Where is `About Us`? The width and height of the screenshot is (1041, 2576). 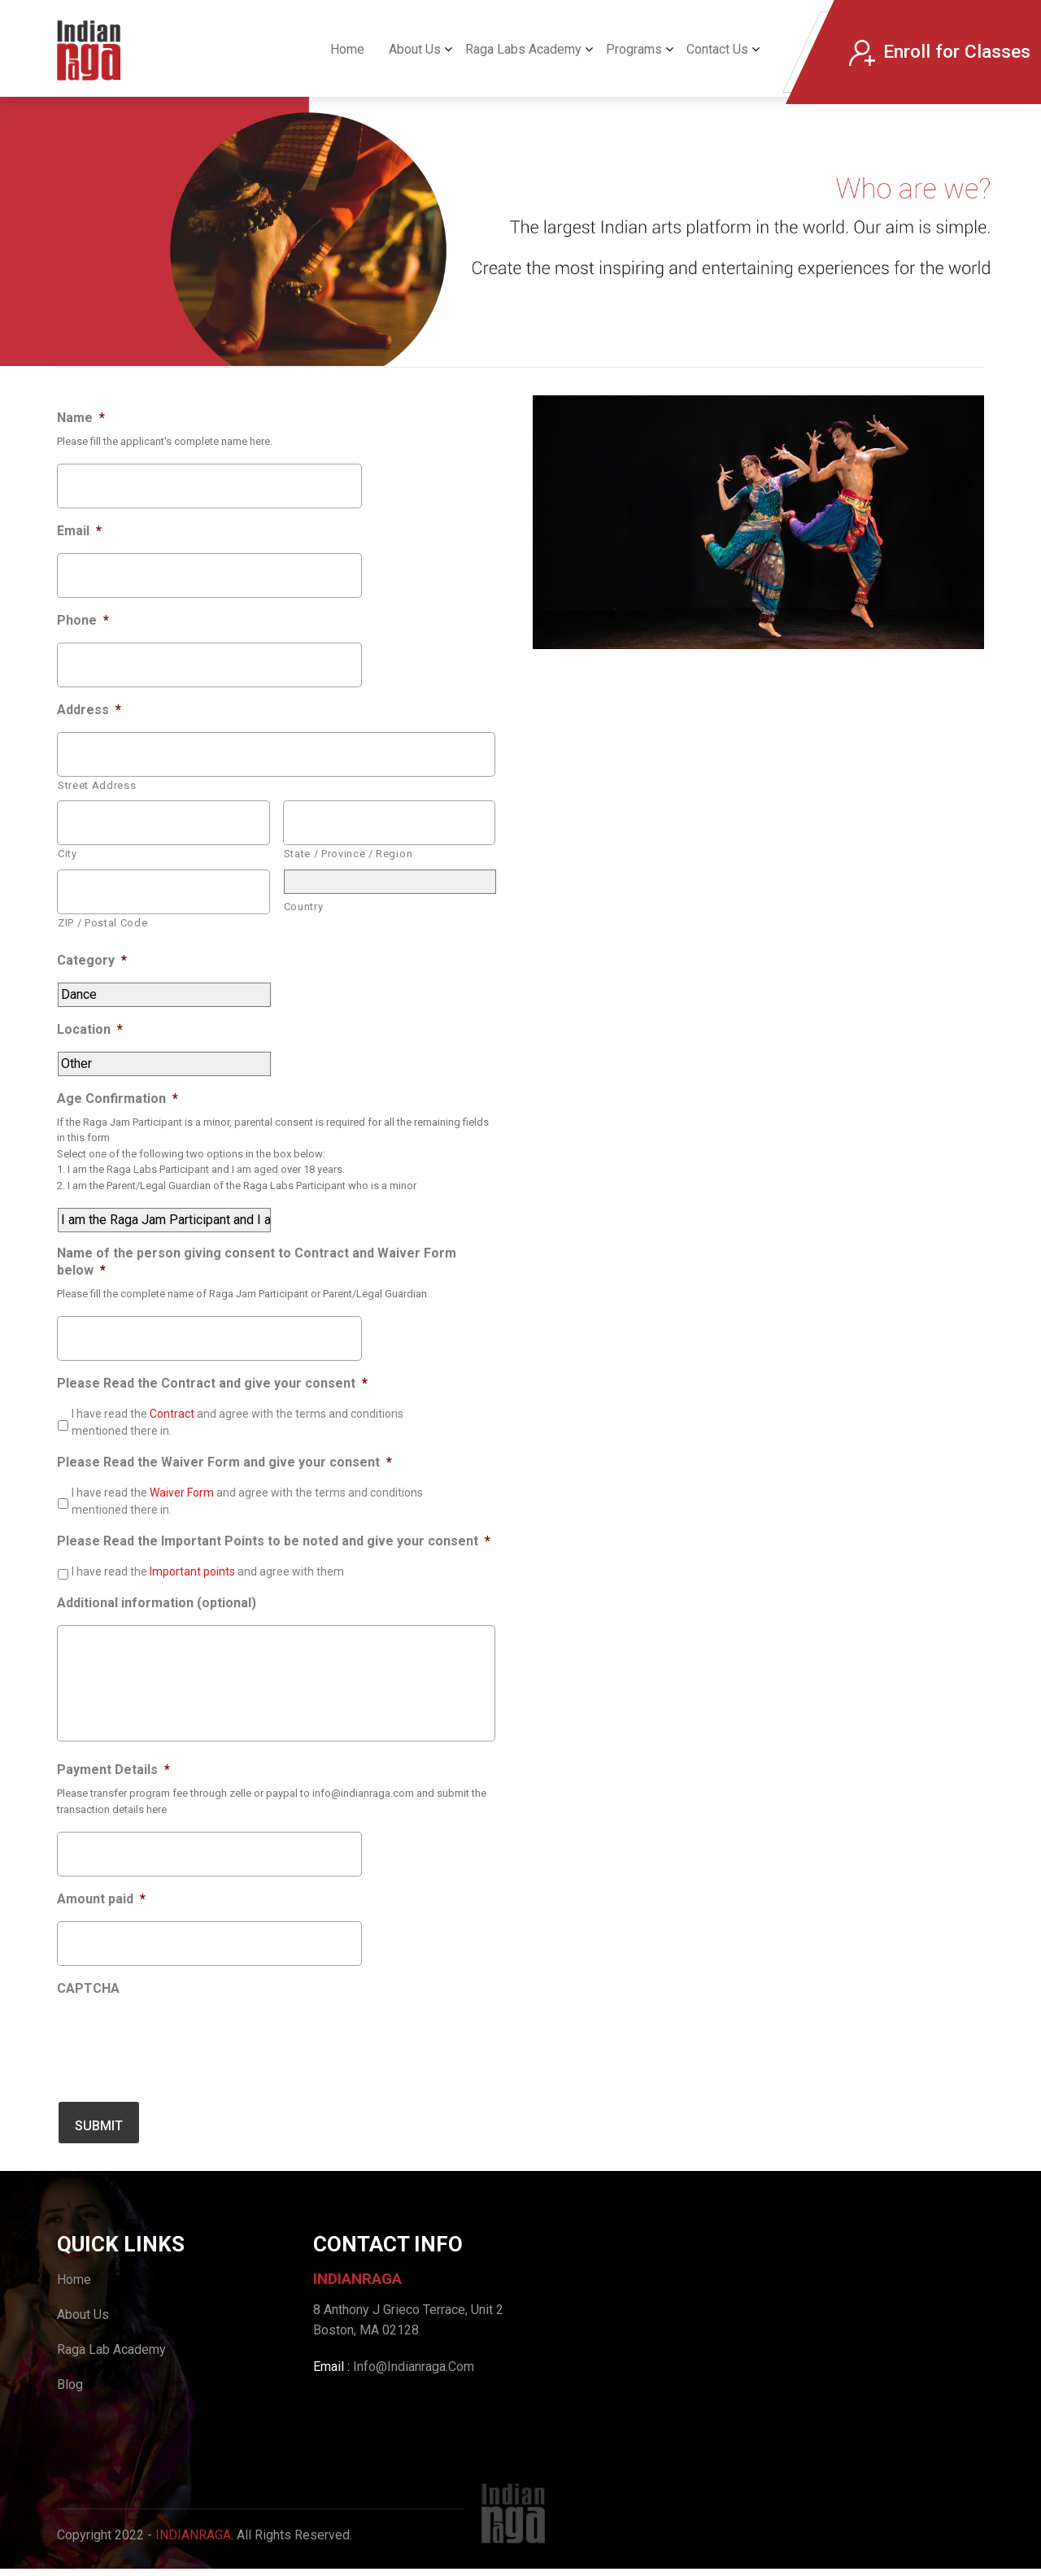
About Us is located at coordinates (415, 49).